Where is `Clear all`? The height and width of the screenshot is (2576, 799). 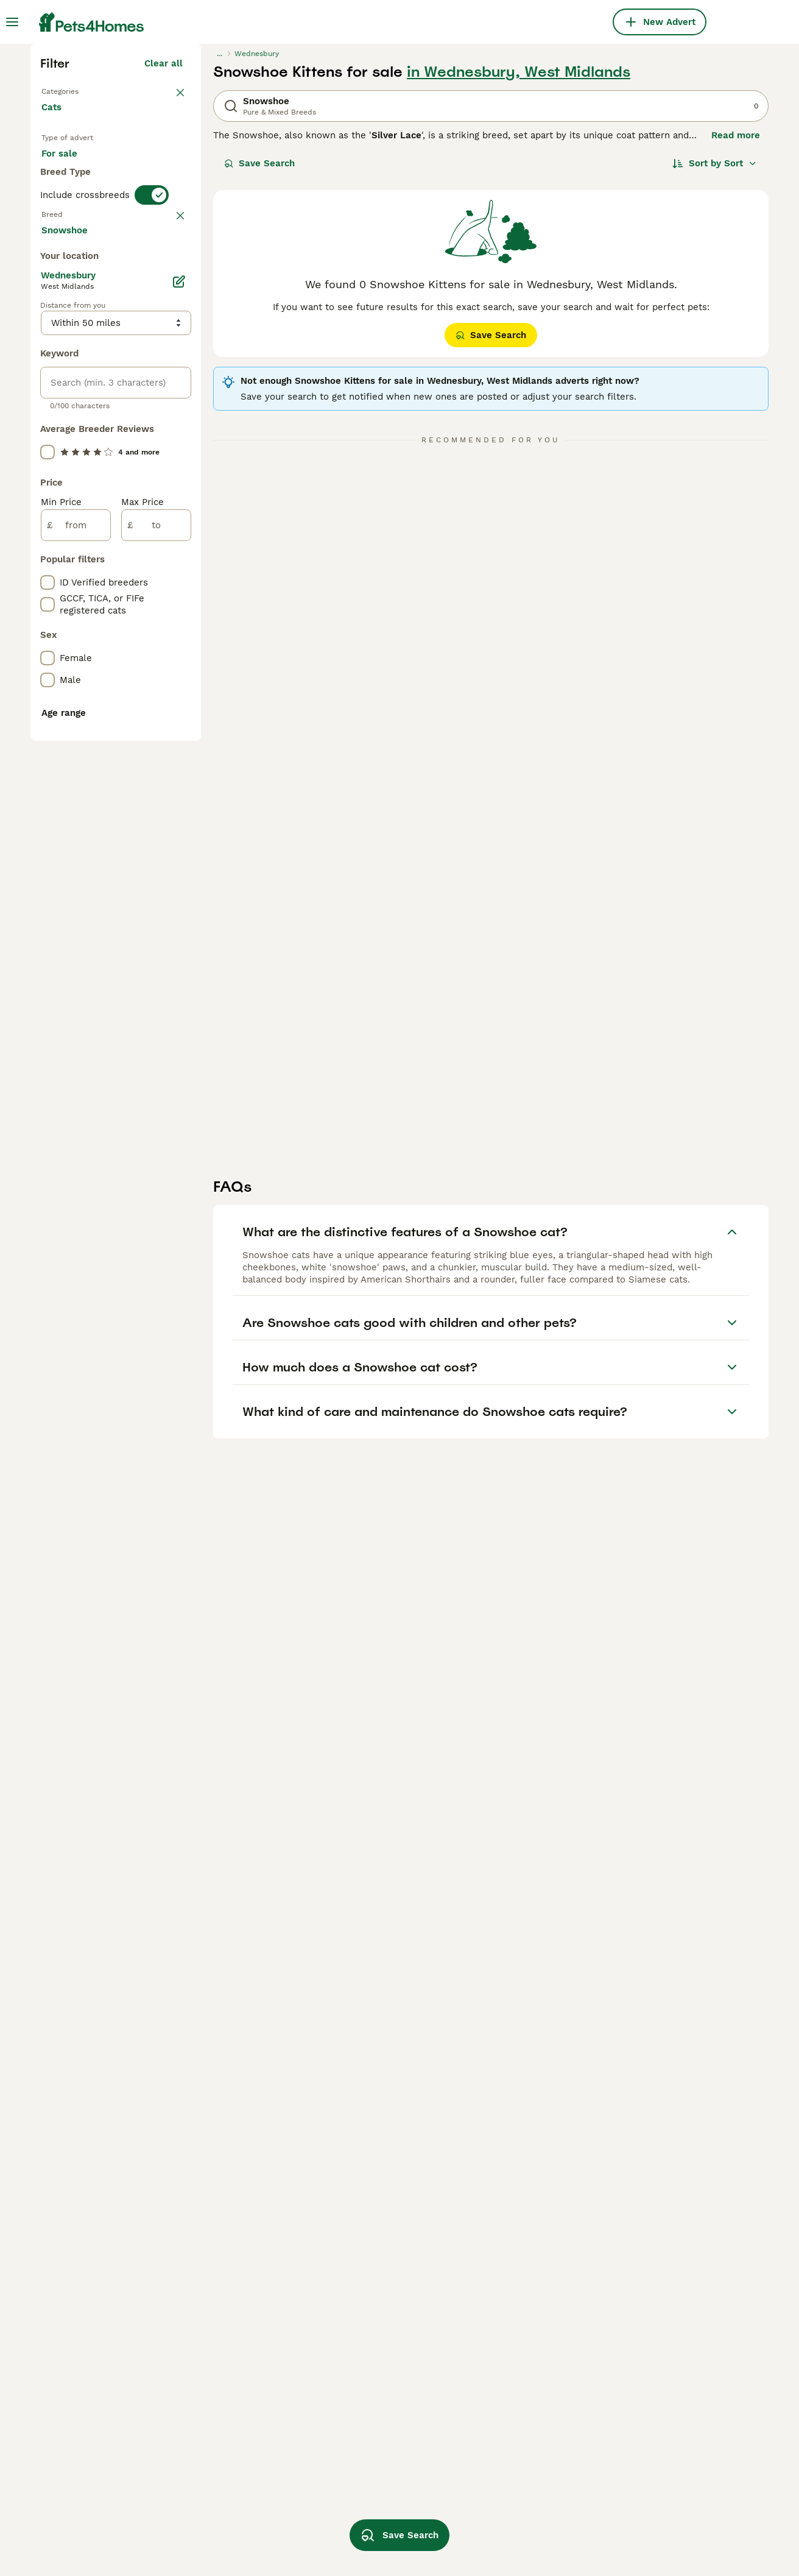 Clear all is located at coordinates (163, 275).